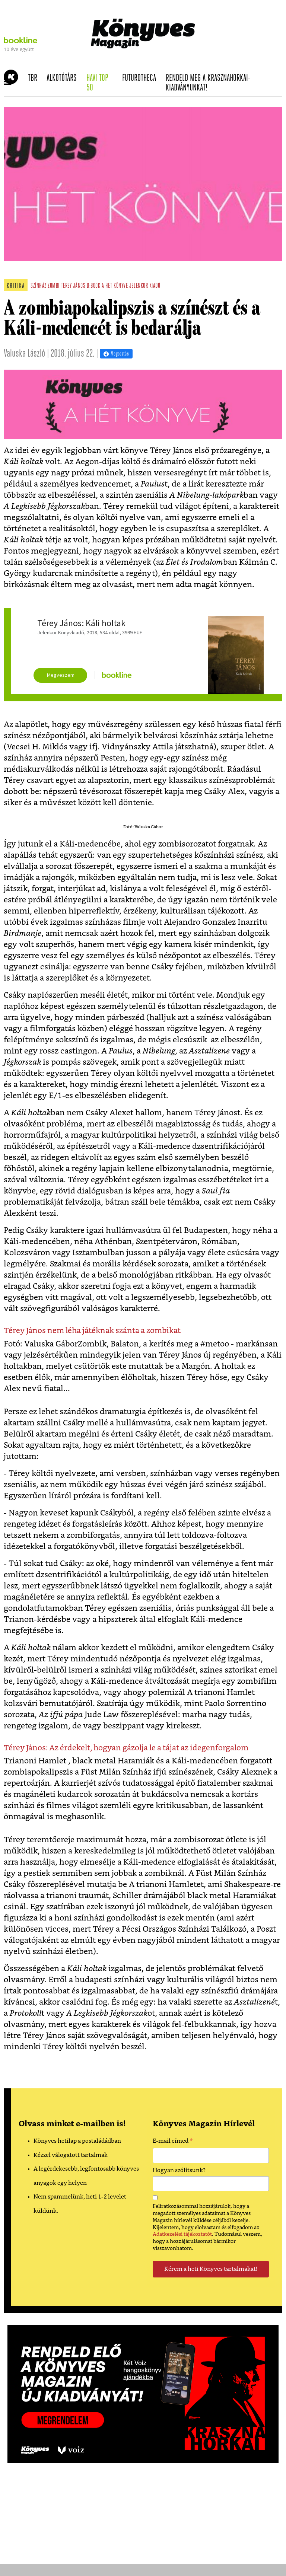 The height and width of the screenshot is (2576, 286). I want to click on zombi, so click(54, 286).